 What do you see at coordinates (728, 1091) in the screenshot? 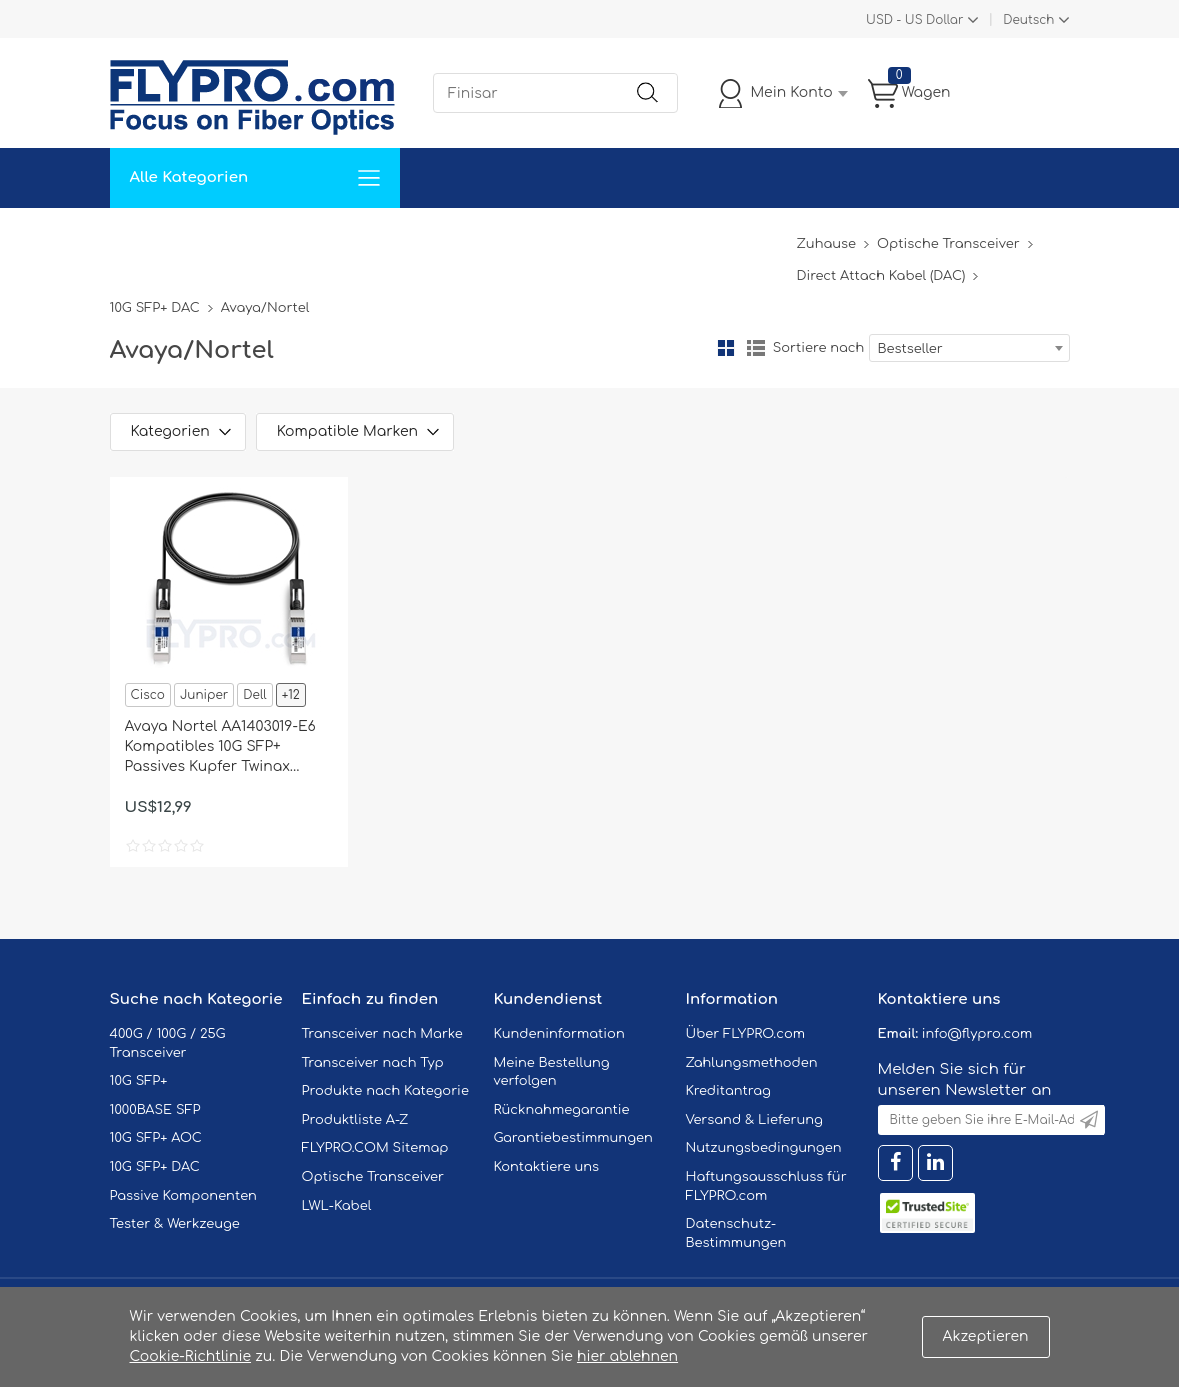
I see `Kreditantrag` at bounding box center [728, 1091].